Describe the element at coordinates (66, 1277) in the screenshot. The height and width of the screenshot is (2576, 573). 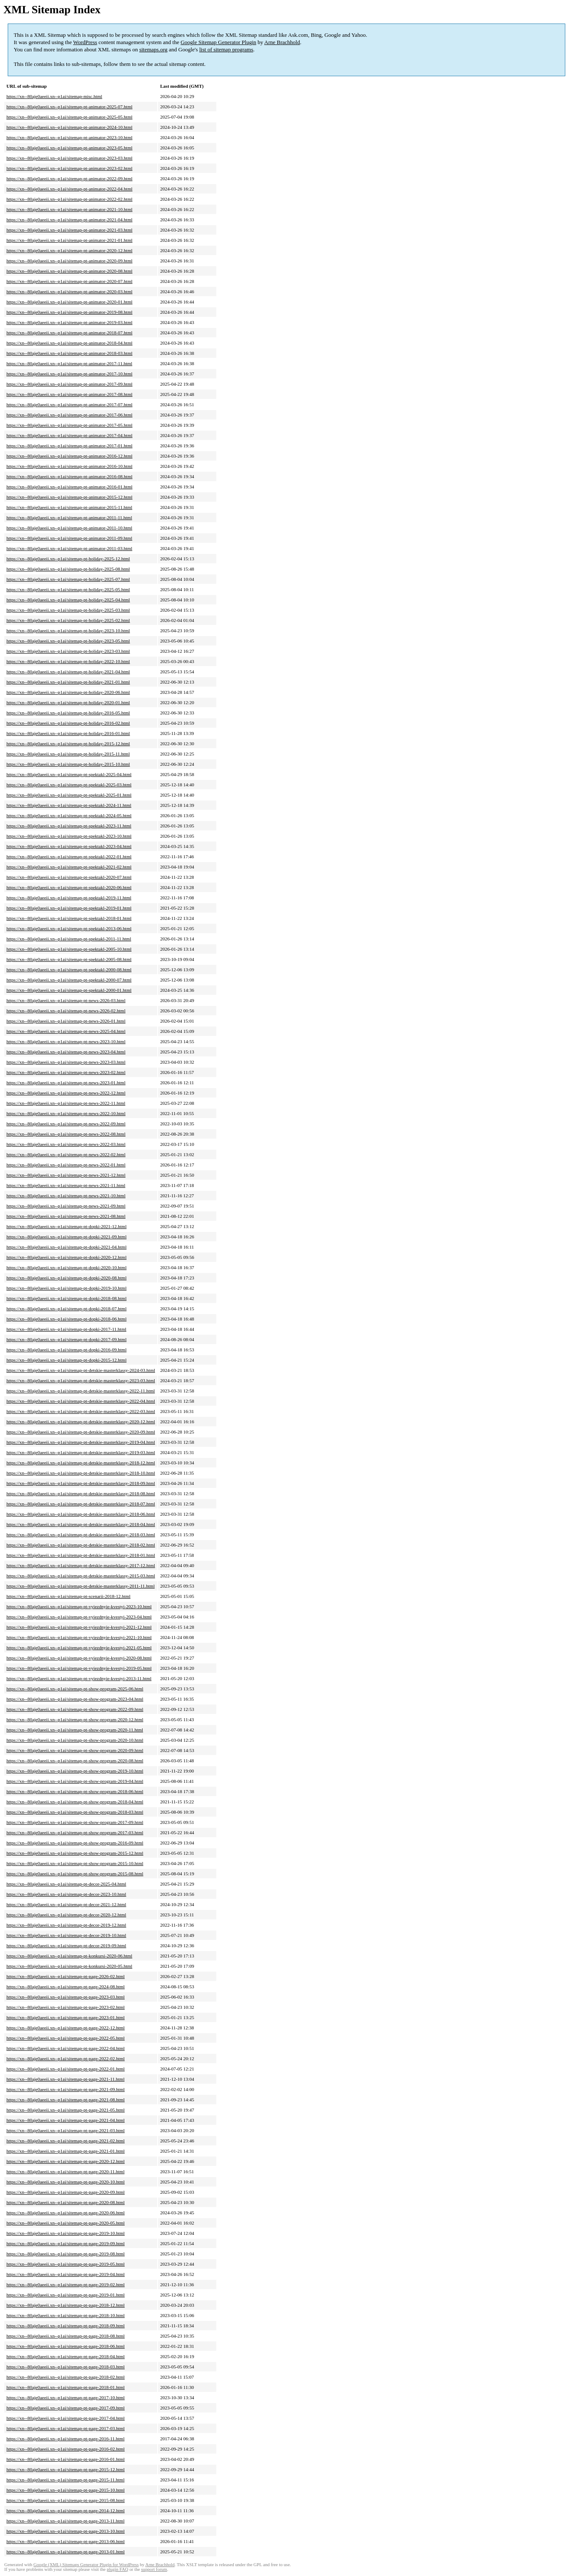
I see `https://xn--80aje0aeeii.xn--p1ai/sitemap-pt-dopki-2020-08.html` at that location.